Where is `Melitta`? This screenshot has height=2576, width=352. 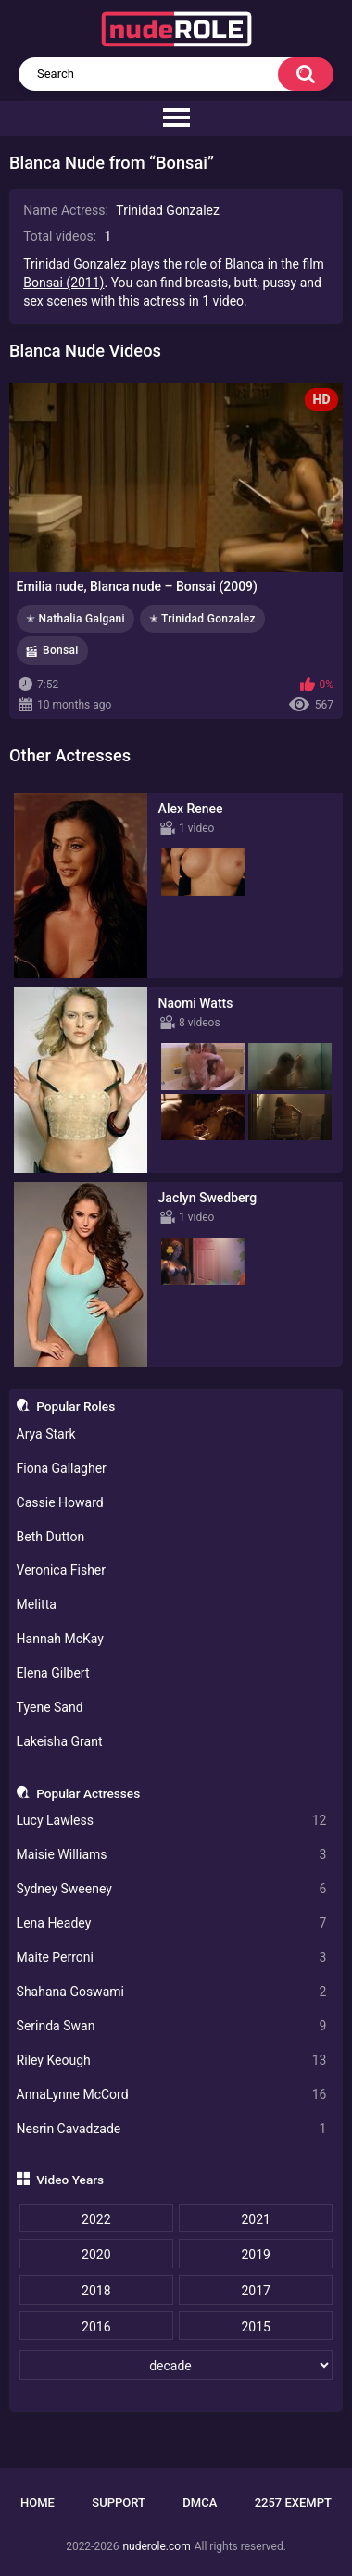
Melitta is located at coordinates (37, 1604).